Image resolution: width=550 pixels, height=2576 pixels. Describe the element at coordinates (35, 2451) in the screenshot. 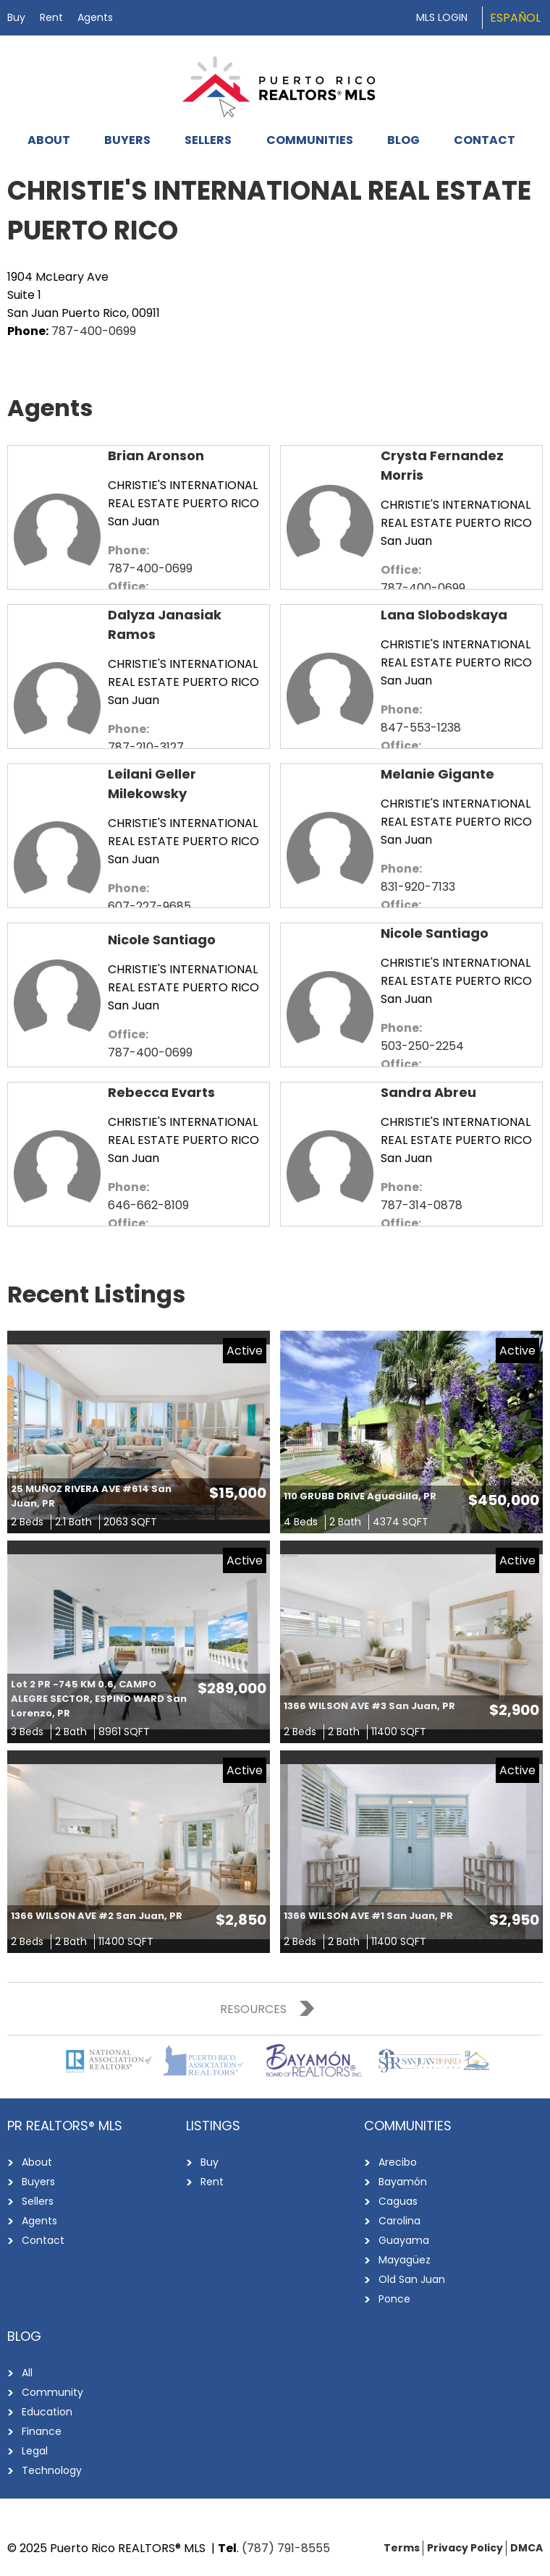

I see `Legal` at that location.